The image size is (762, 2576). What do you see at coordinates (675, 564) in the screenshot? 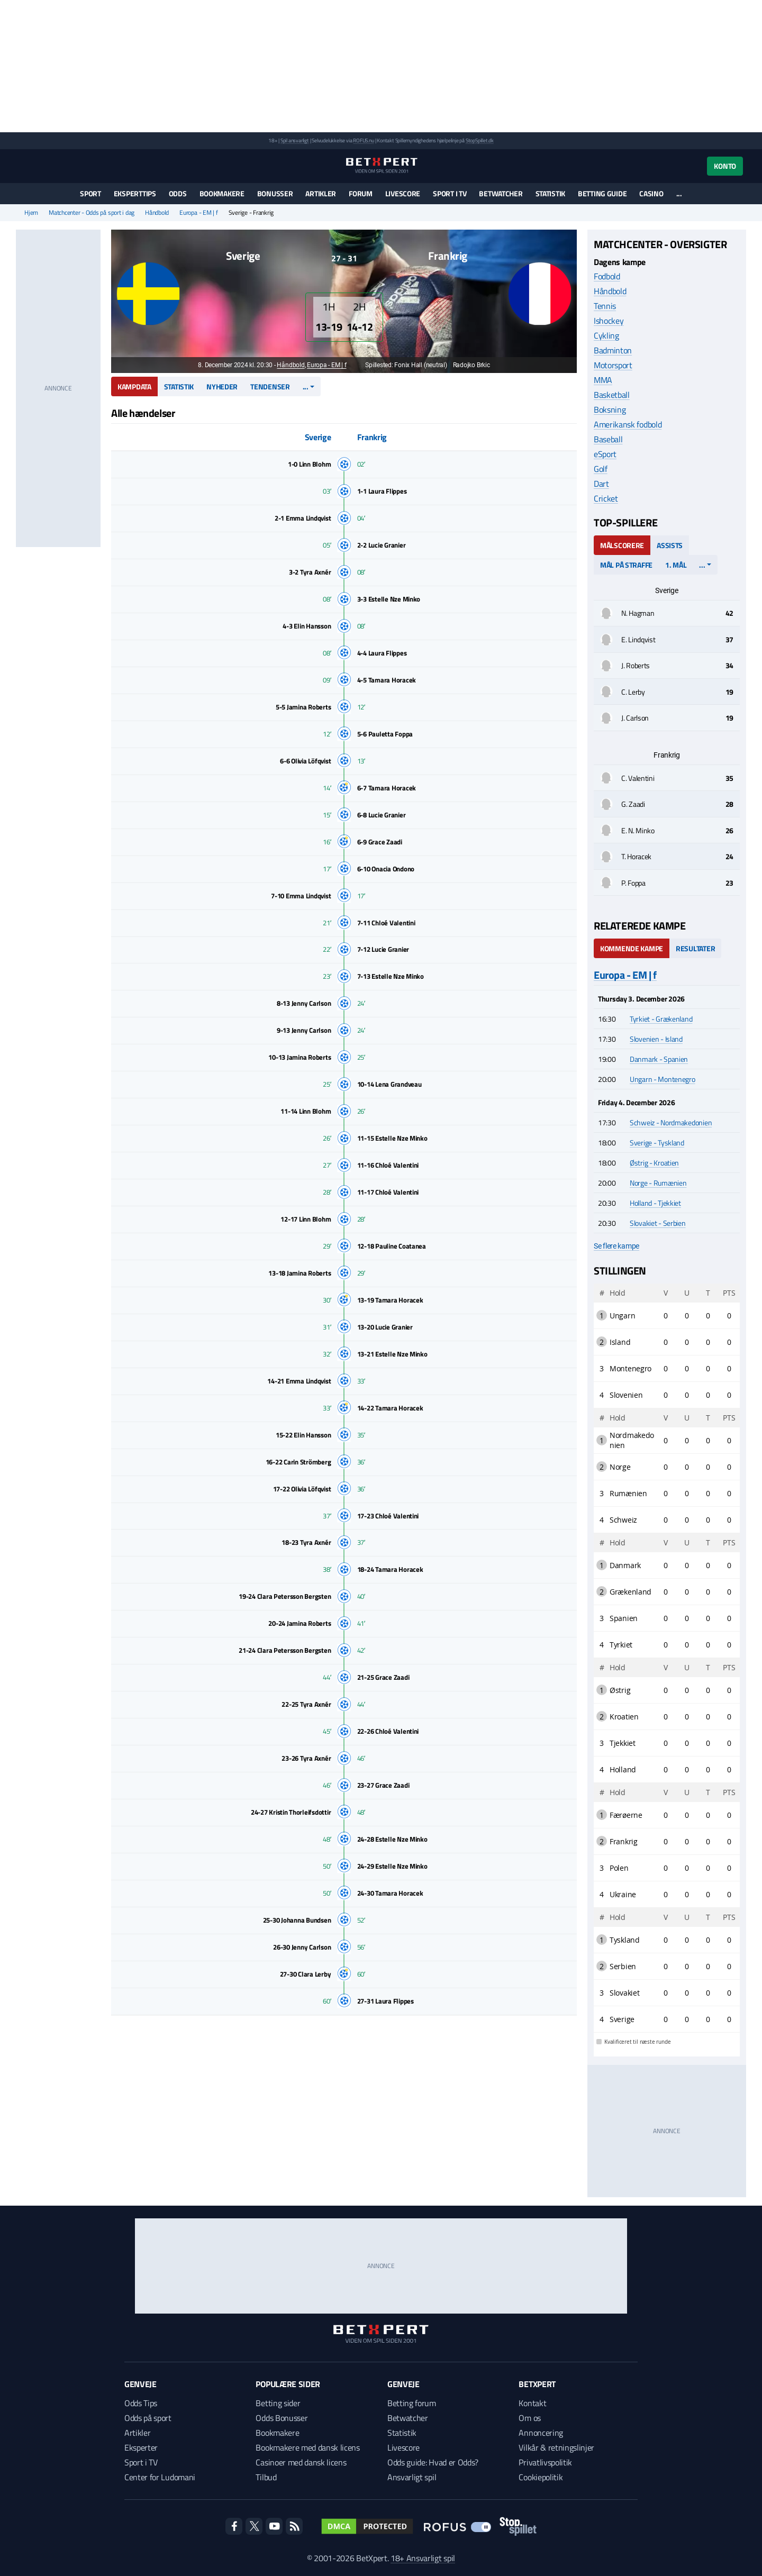
I see `1. mål` at bounding box center [675, 564].